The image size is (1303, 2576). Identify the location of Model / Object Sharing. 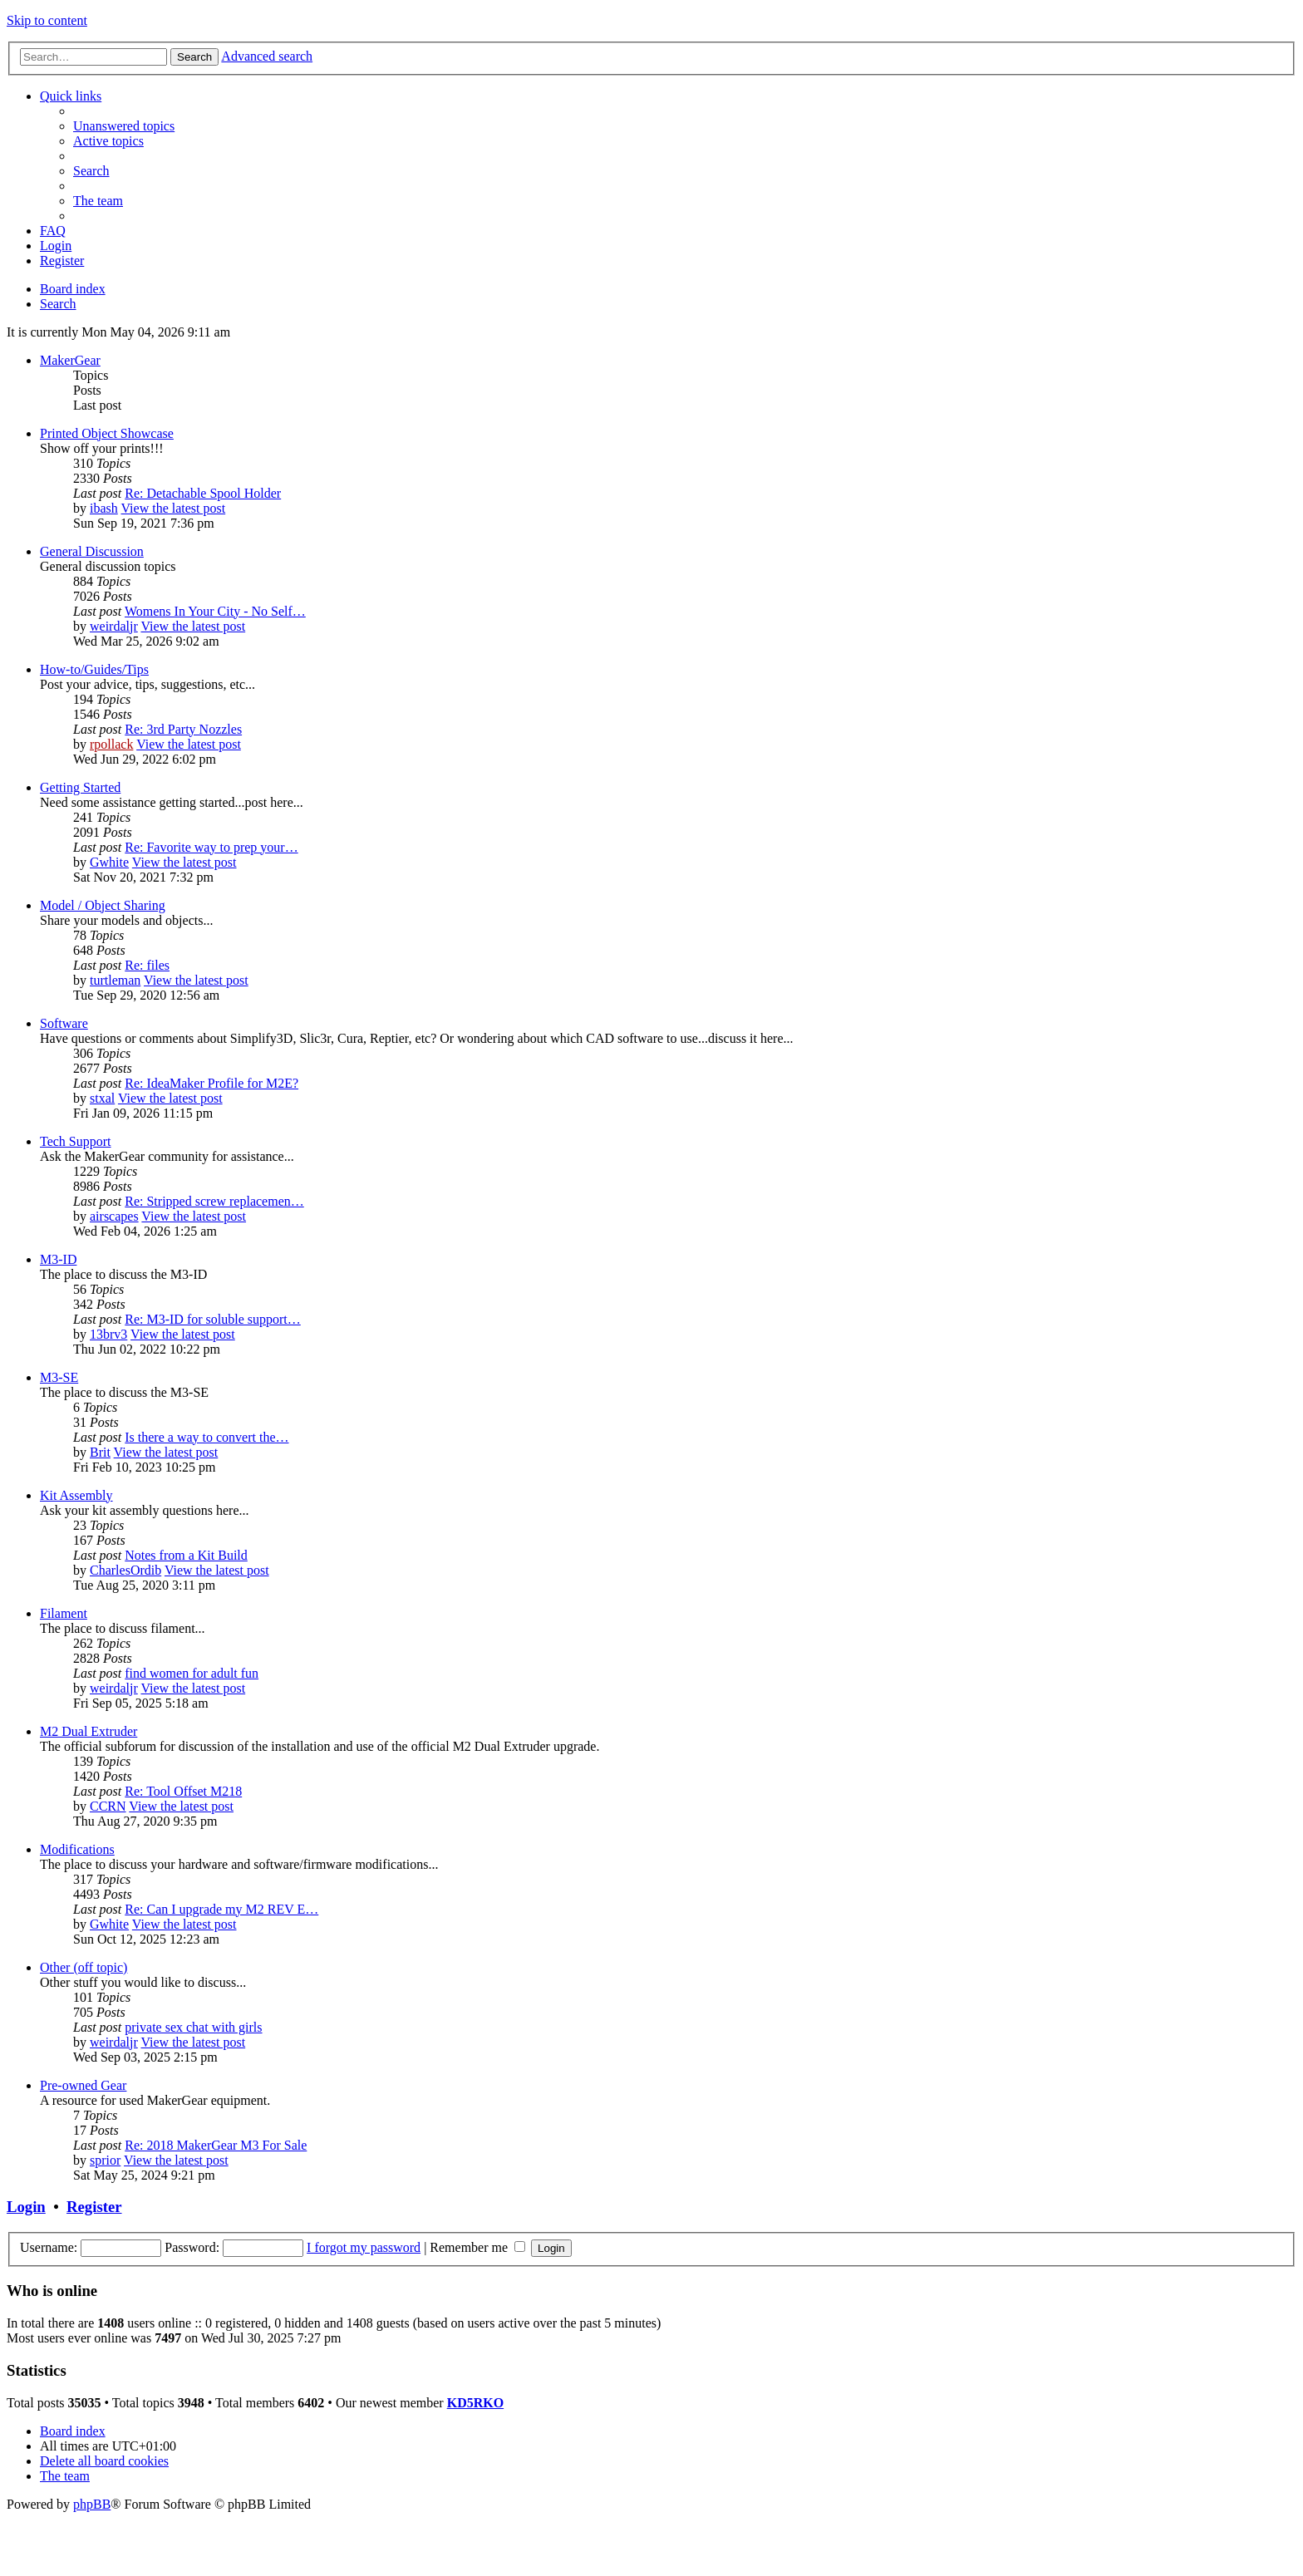
(102, 905).